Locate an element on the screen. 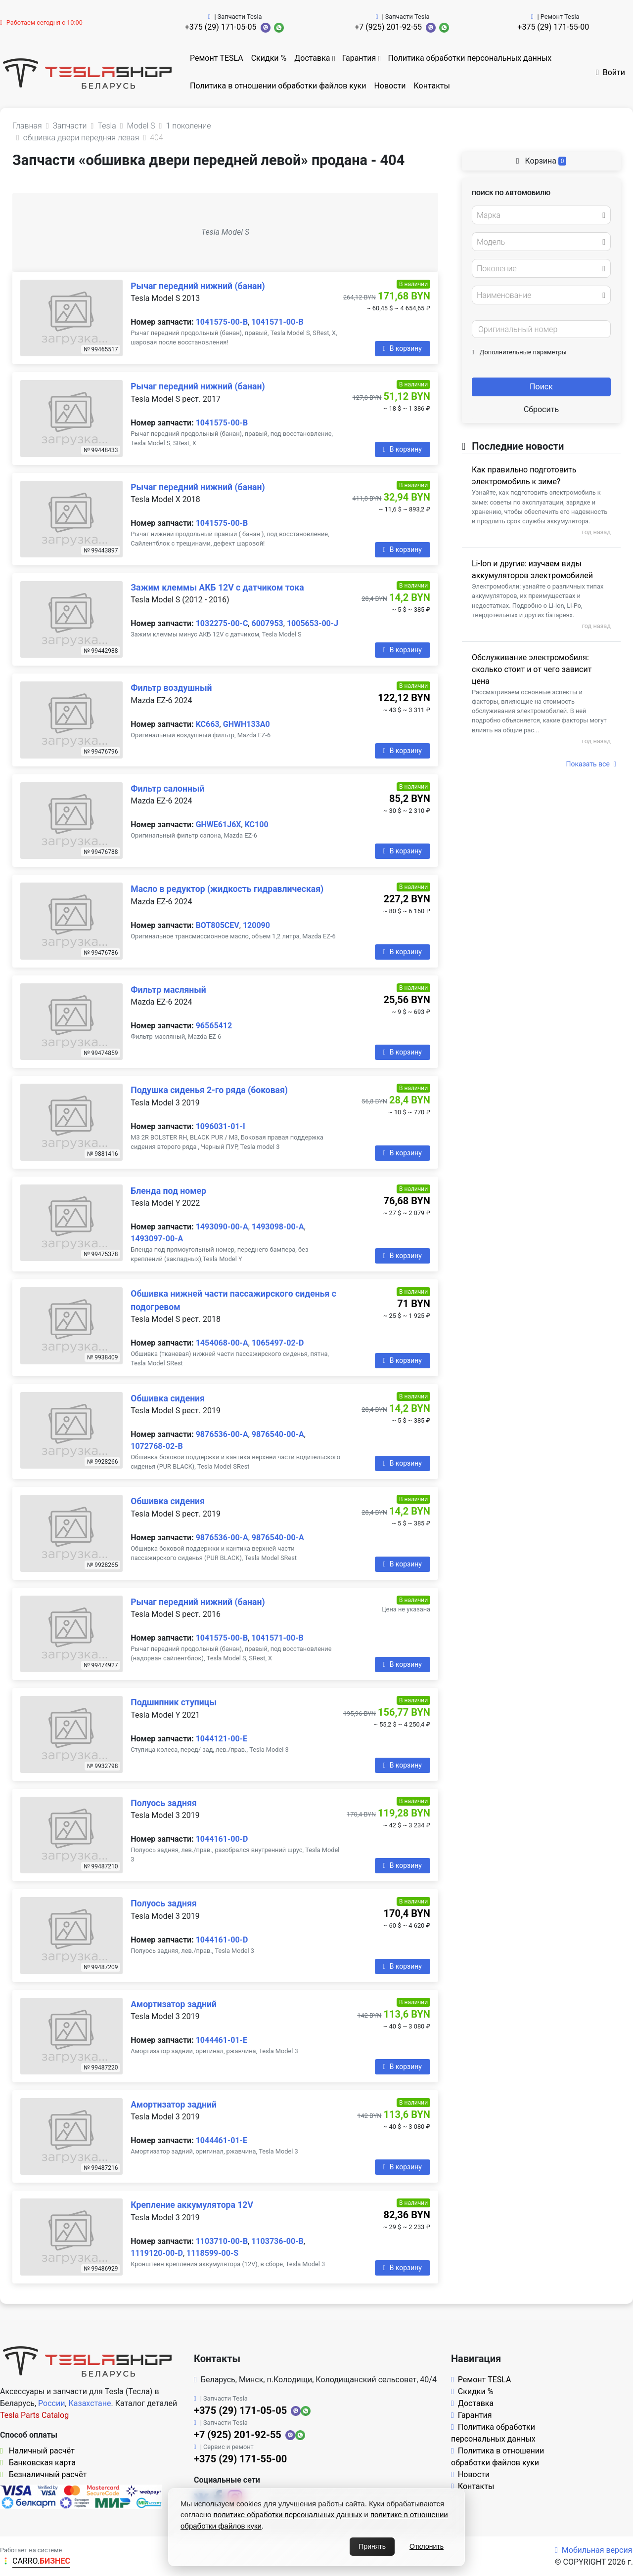  Корзина is located at coordinates (541, 161).